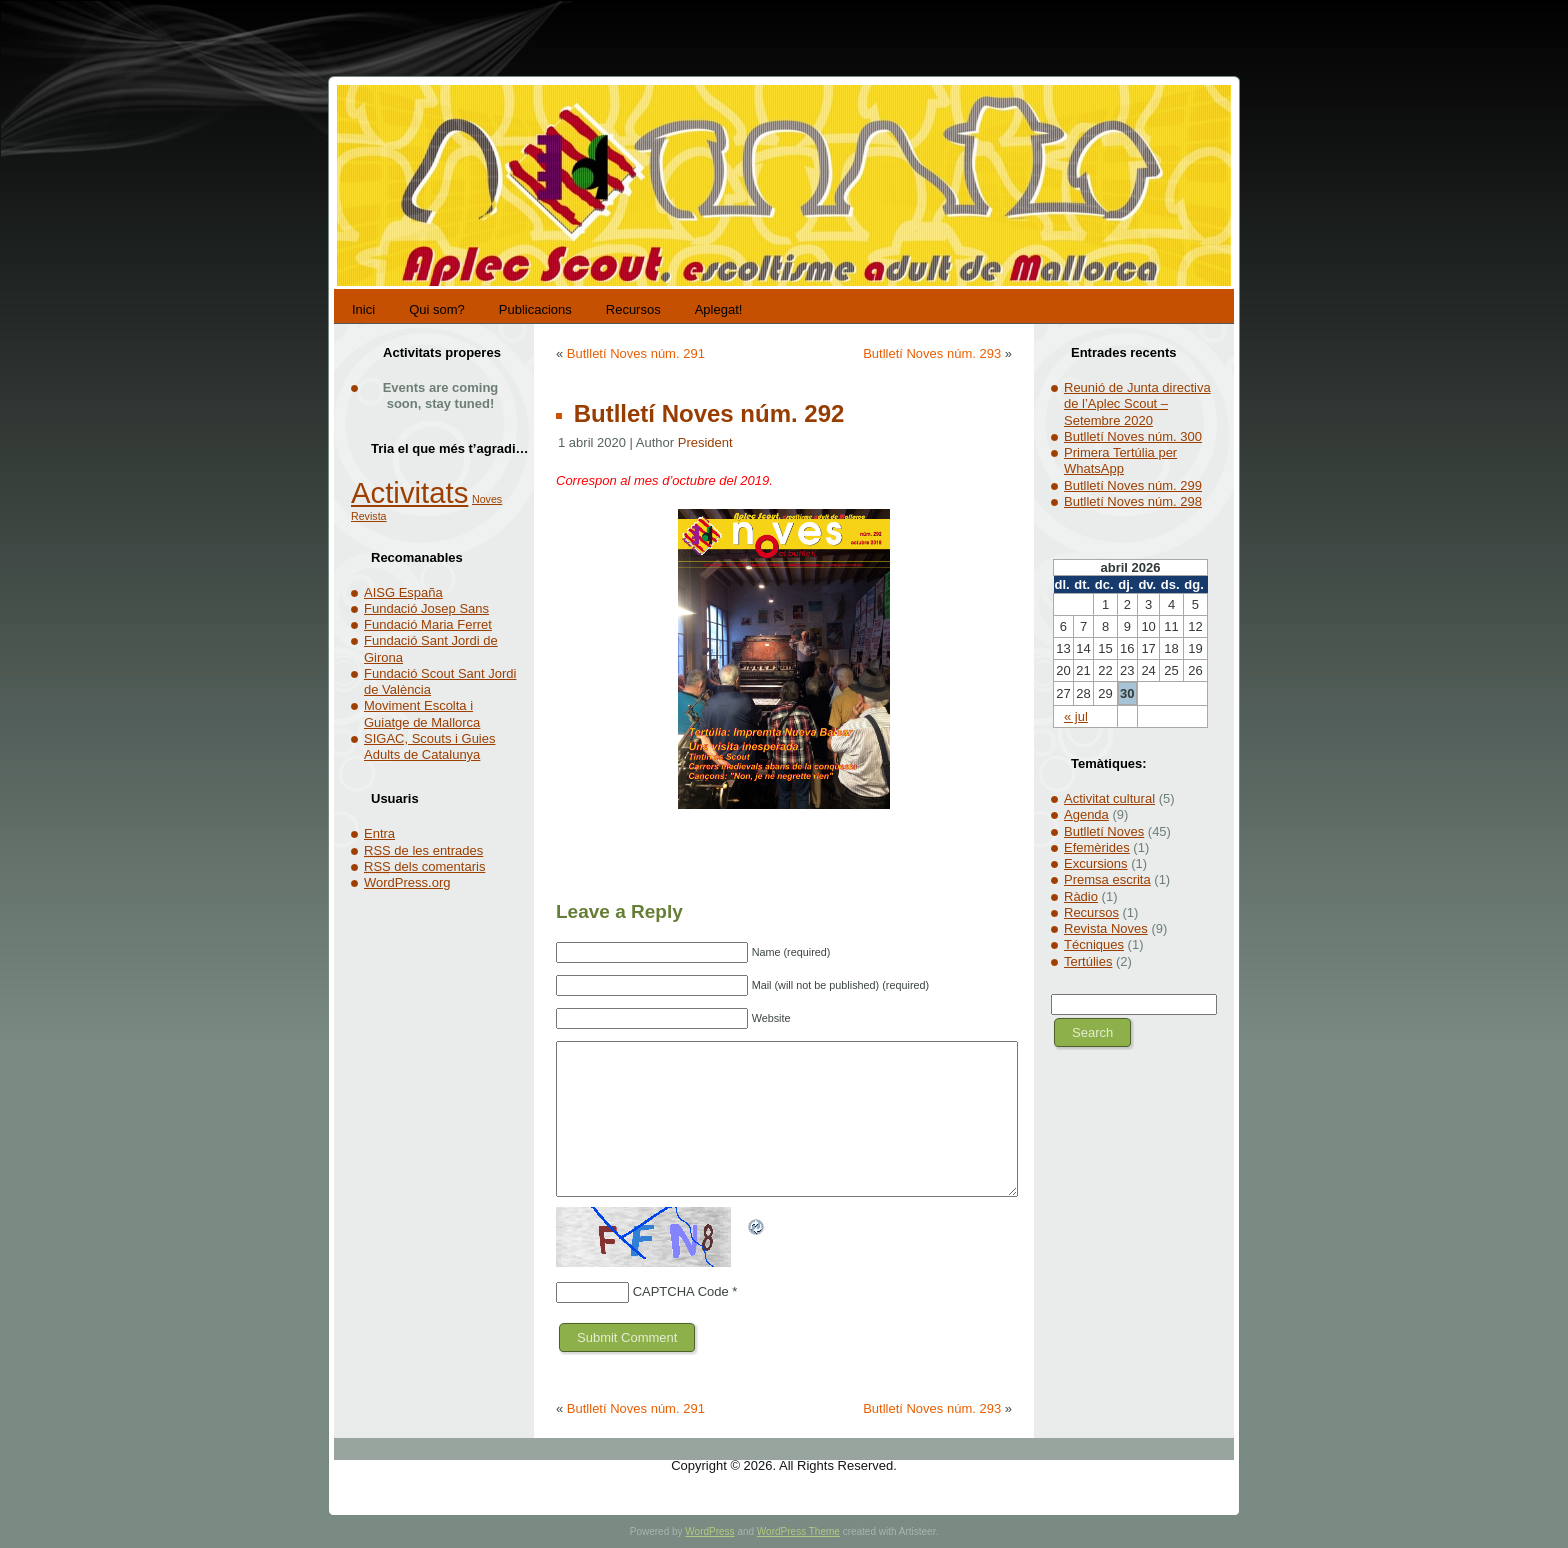  What do you see at coordinates (487, 499) in the screenshot?
I see `Noves` at bounding box center [487, 499].